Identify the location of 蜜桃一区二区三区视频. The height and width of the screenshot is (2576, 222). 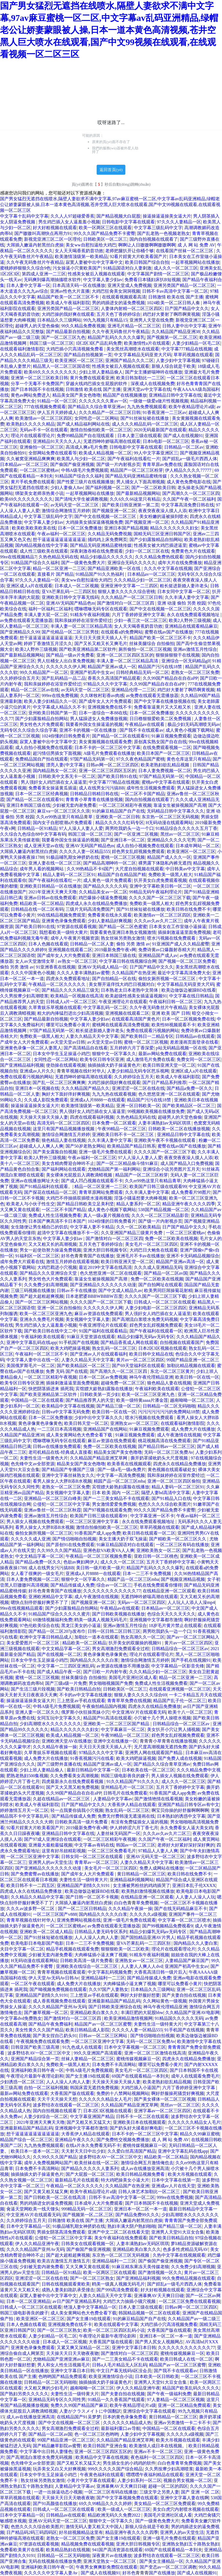
(123, 857).